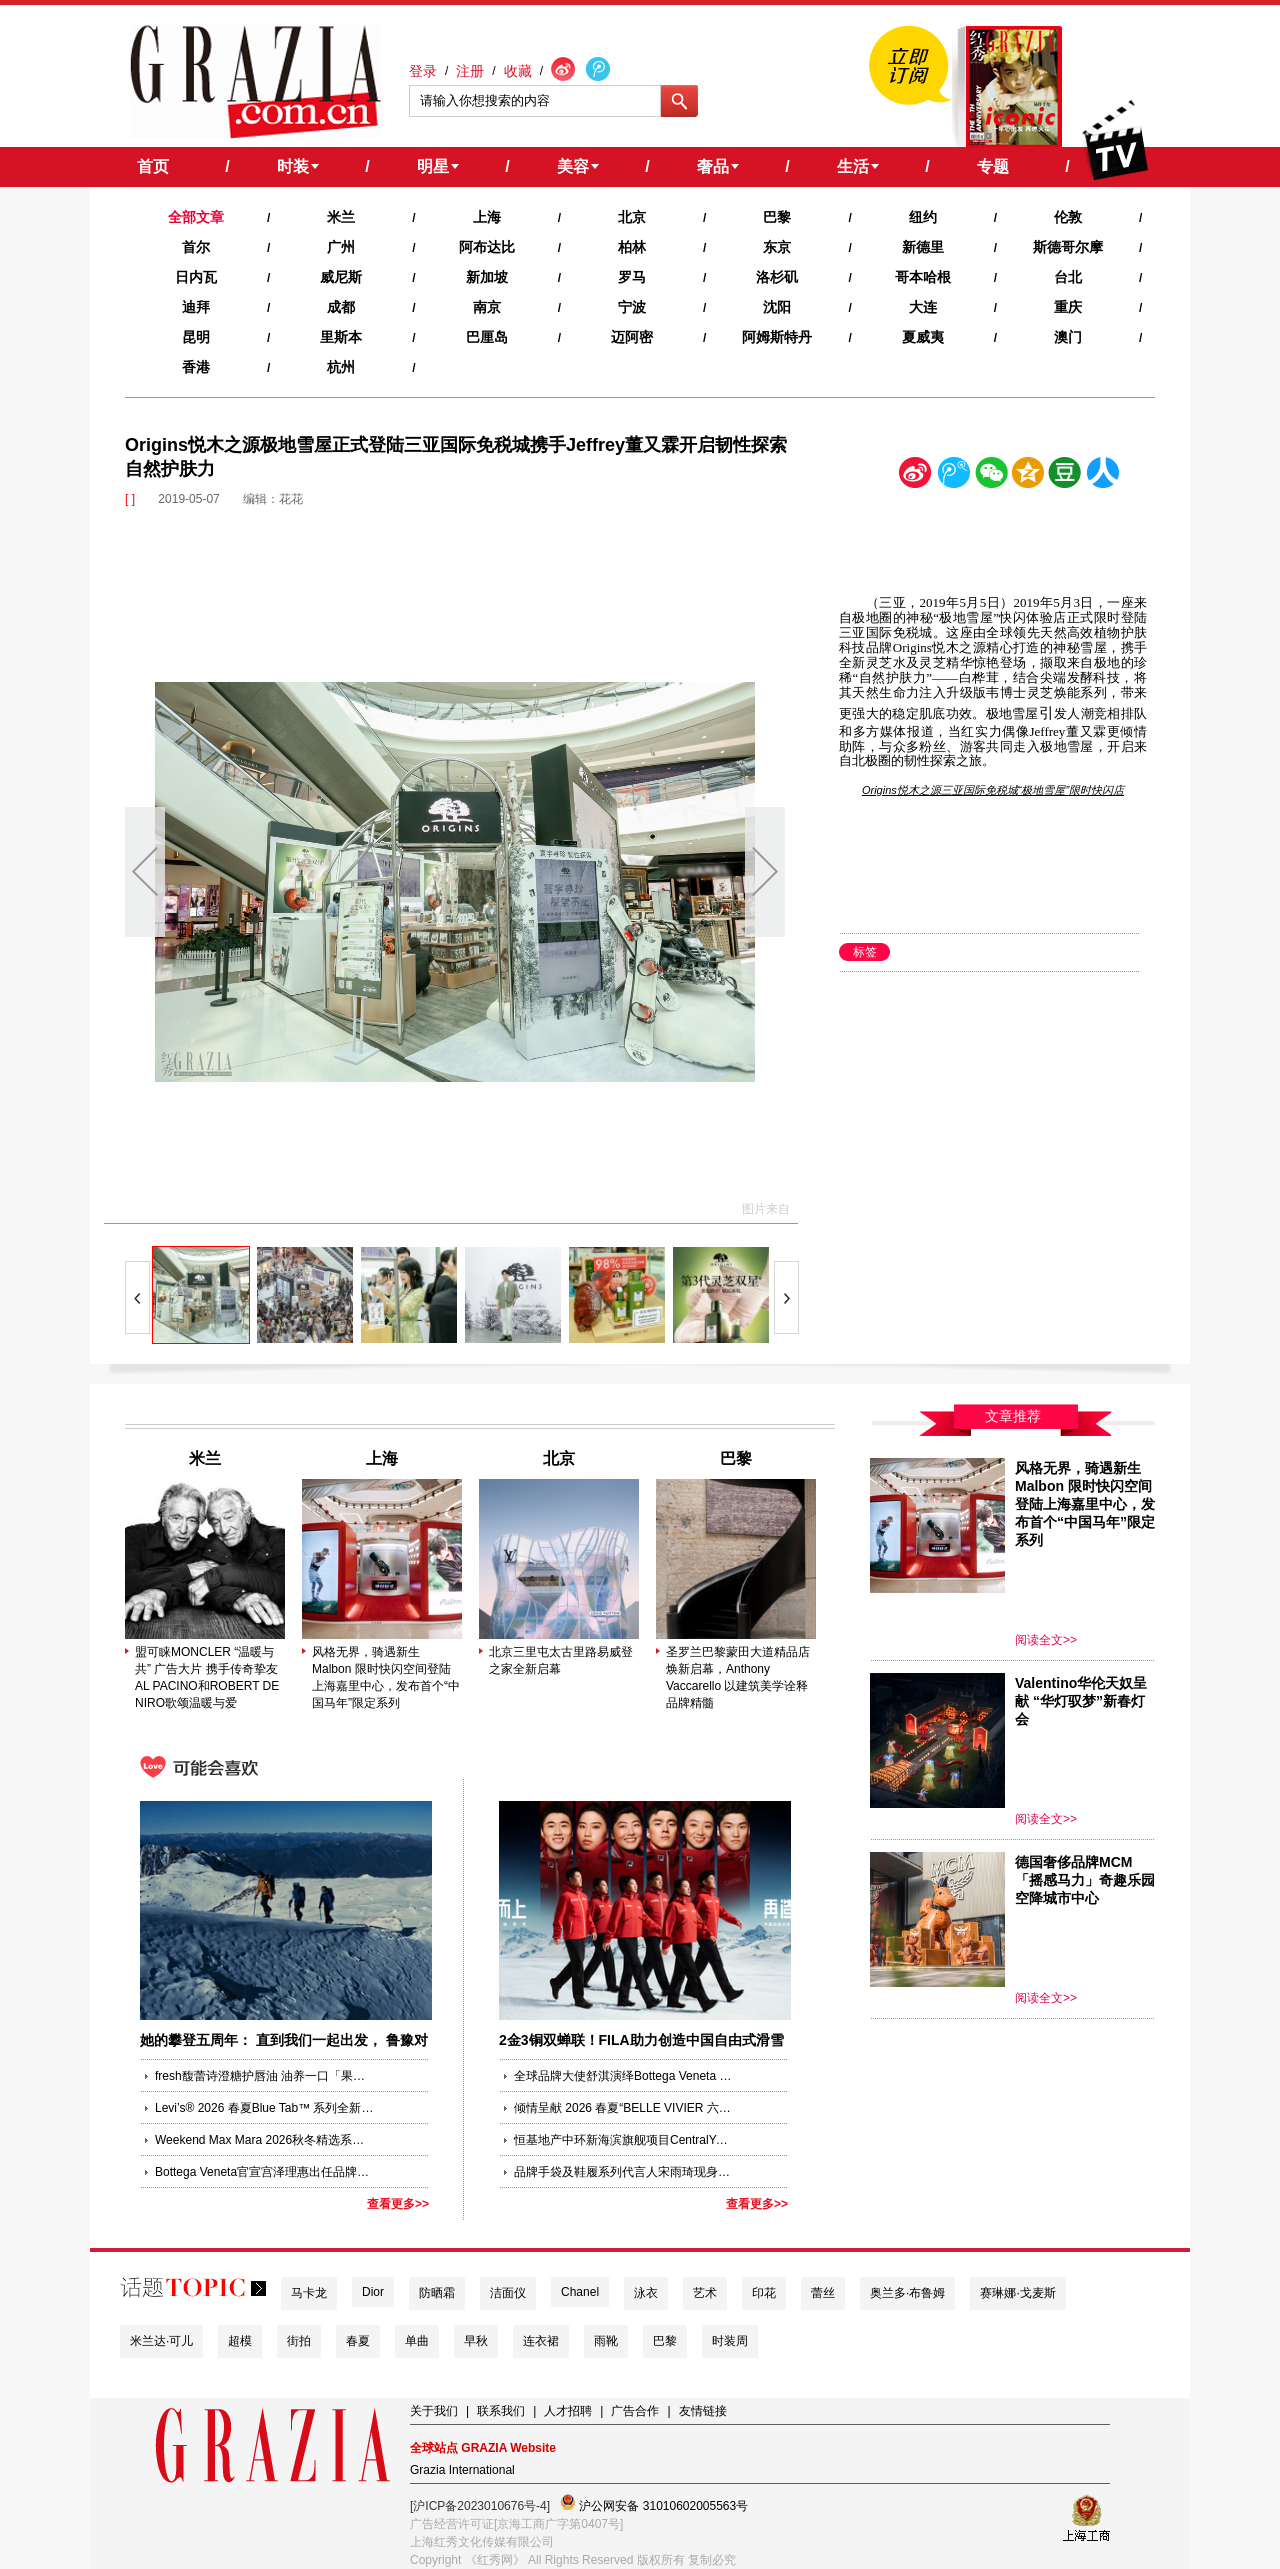 The height and width of the screenshot is (2569, 1280). What do you see at coordinates (341, 307) in the screenshot?
I see `成都` at bounding box center [341, 307].